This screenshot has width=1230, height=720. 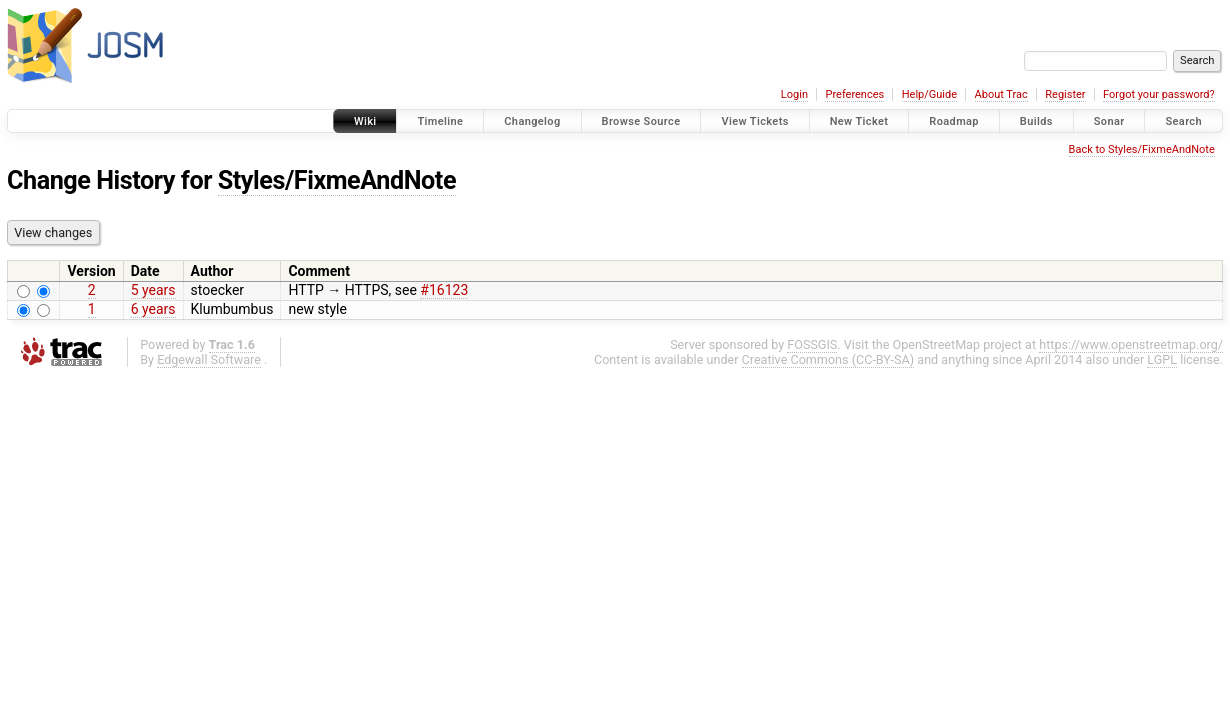 What do you see at coordinates (1142, 149) in the screenshot?
I see `Back to Styles/FixmeAndNote` at bounding box center [1142, 149].